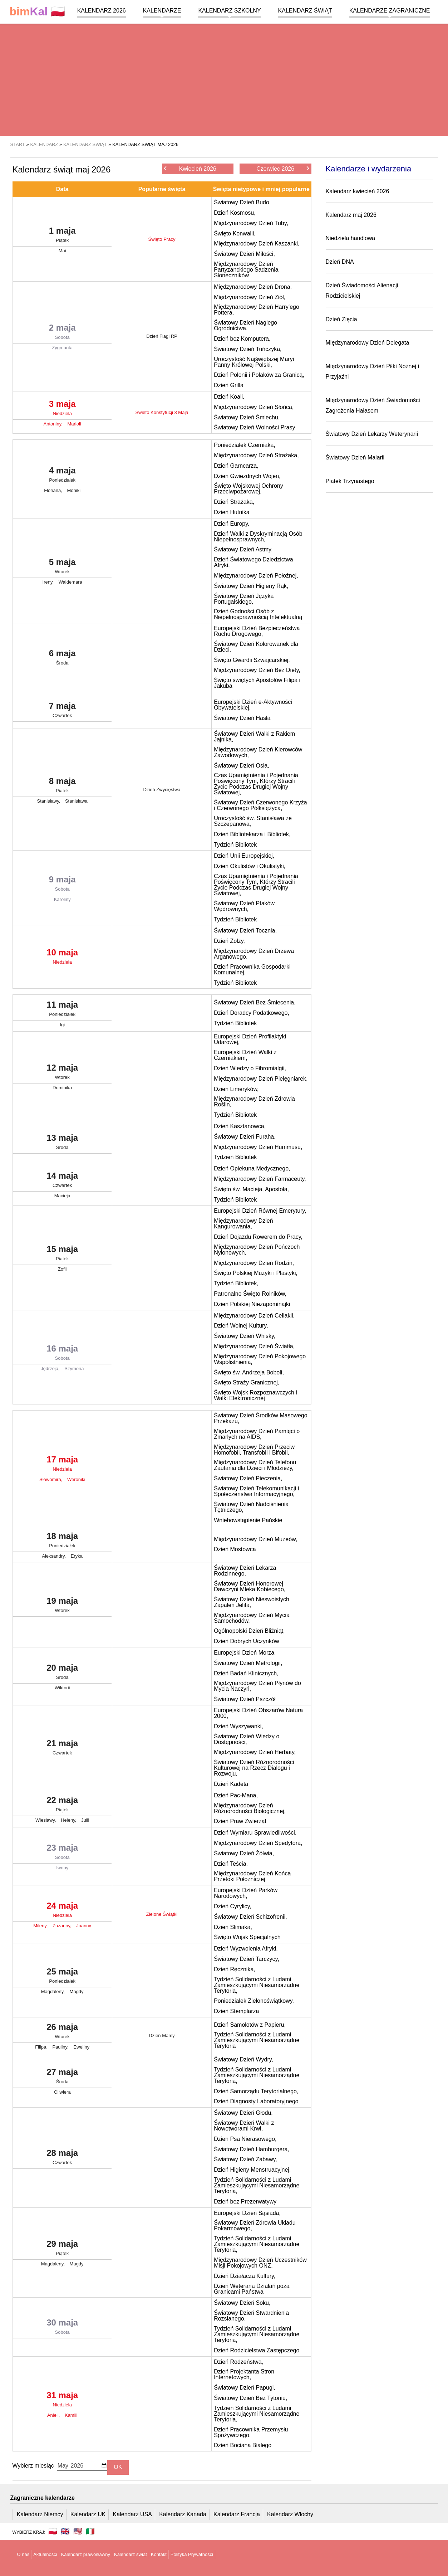 The image size is (448, 2576). Describe the element at coordinates (254, 1316) in the screenshot. I see `Międzynarodowy Dzień Celiakii,` at that location.